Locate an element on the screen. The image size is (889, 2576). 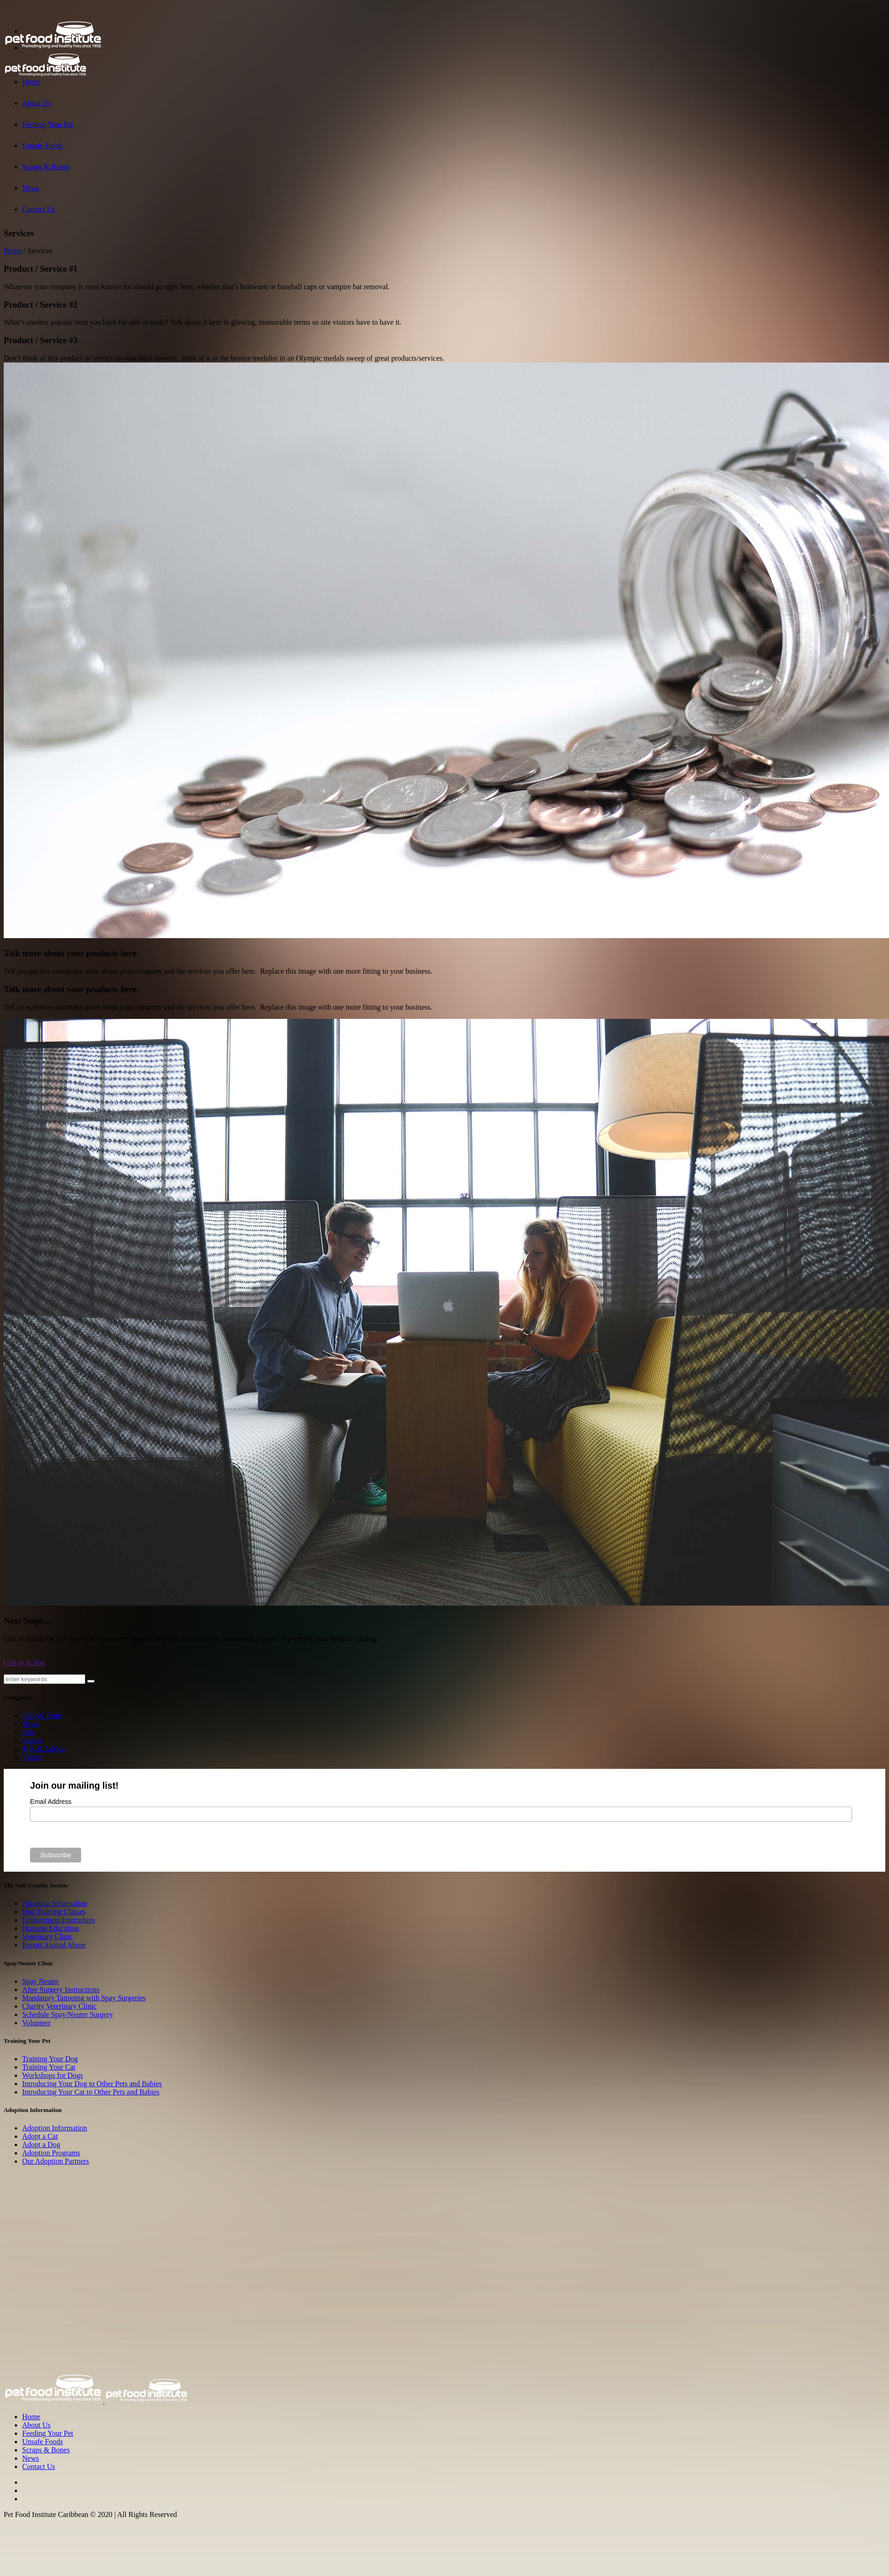
Care & Train is located at coordinates (41, 1715).